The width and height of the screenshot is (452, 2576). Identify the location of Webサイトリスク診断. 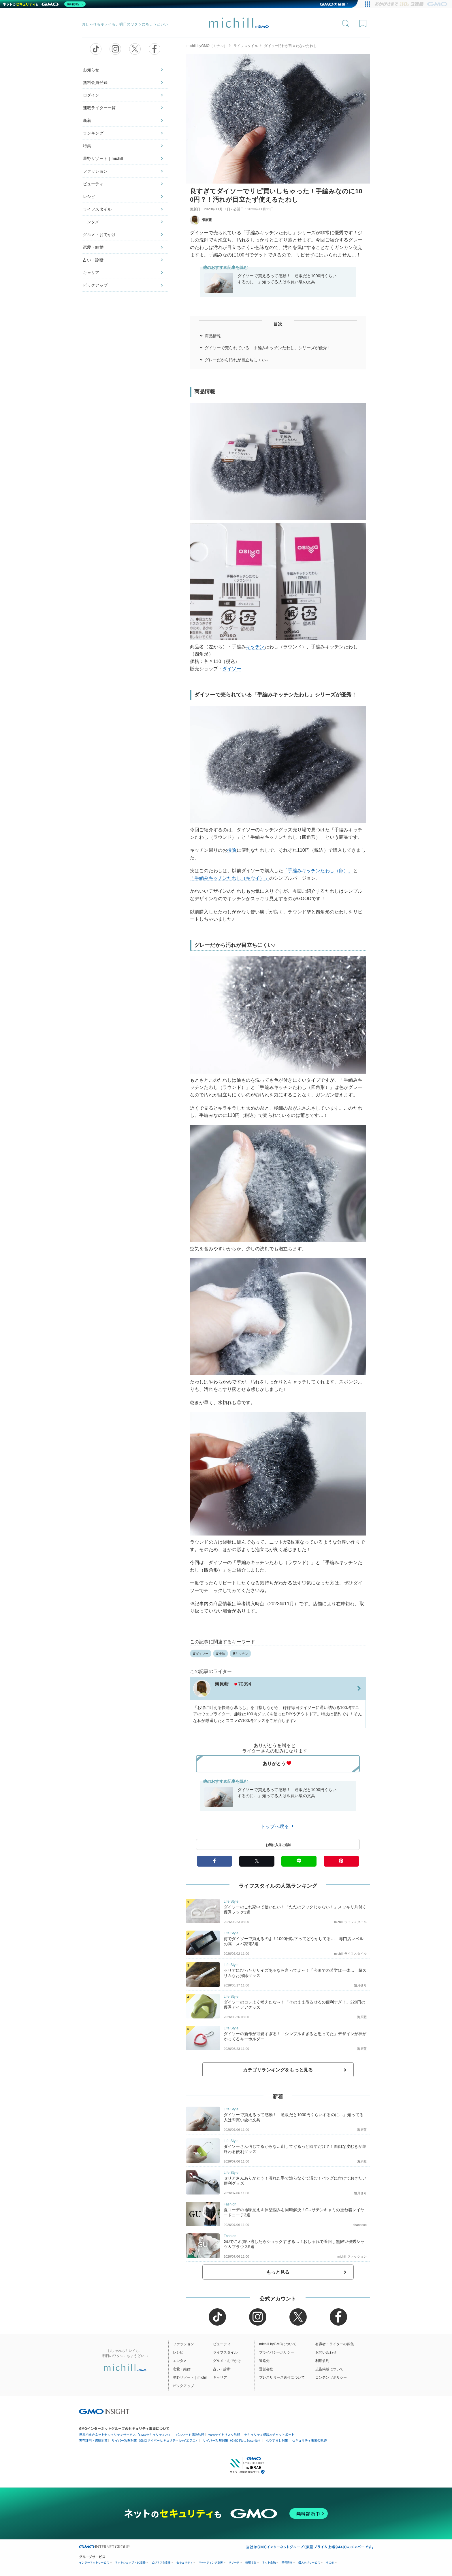
(224, 2434).